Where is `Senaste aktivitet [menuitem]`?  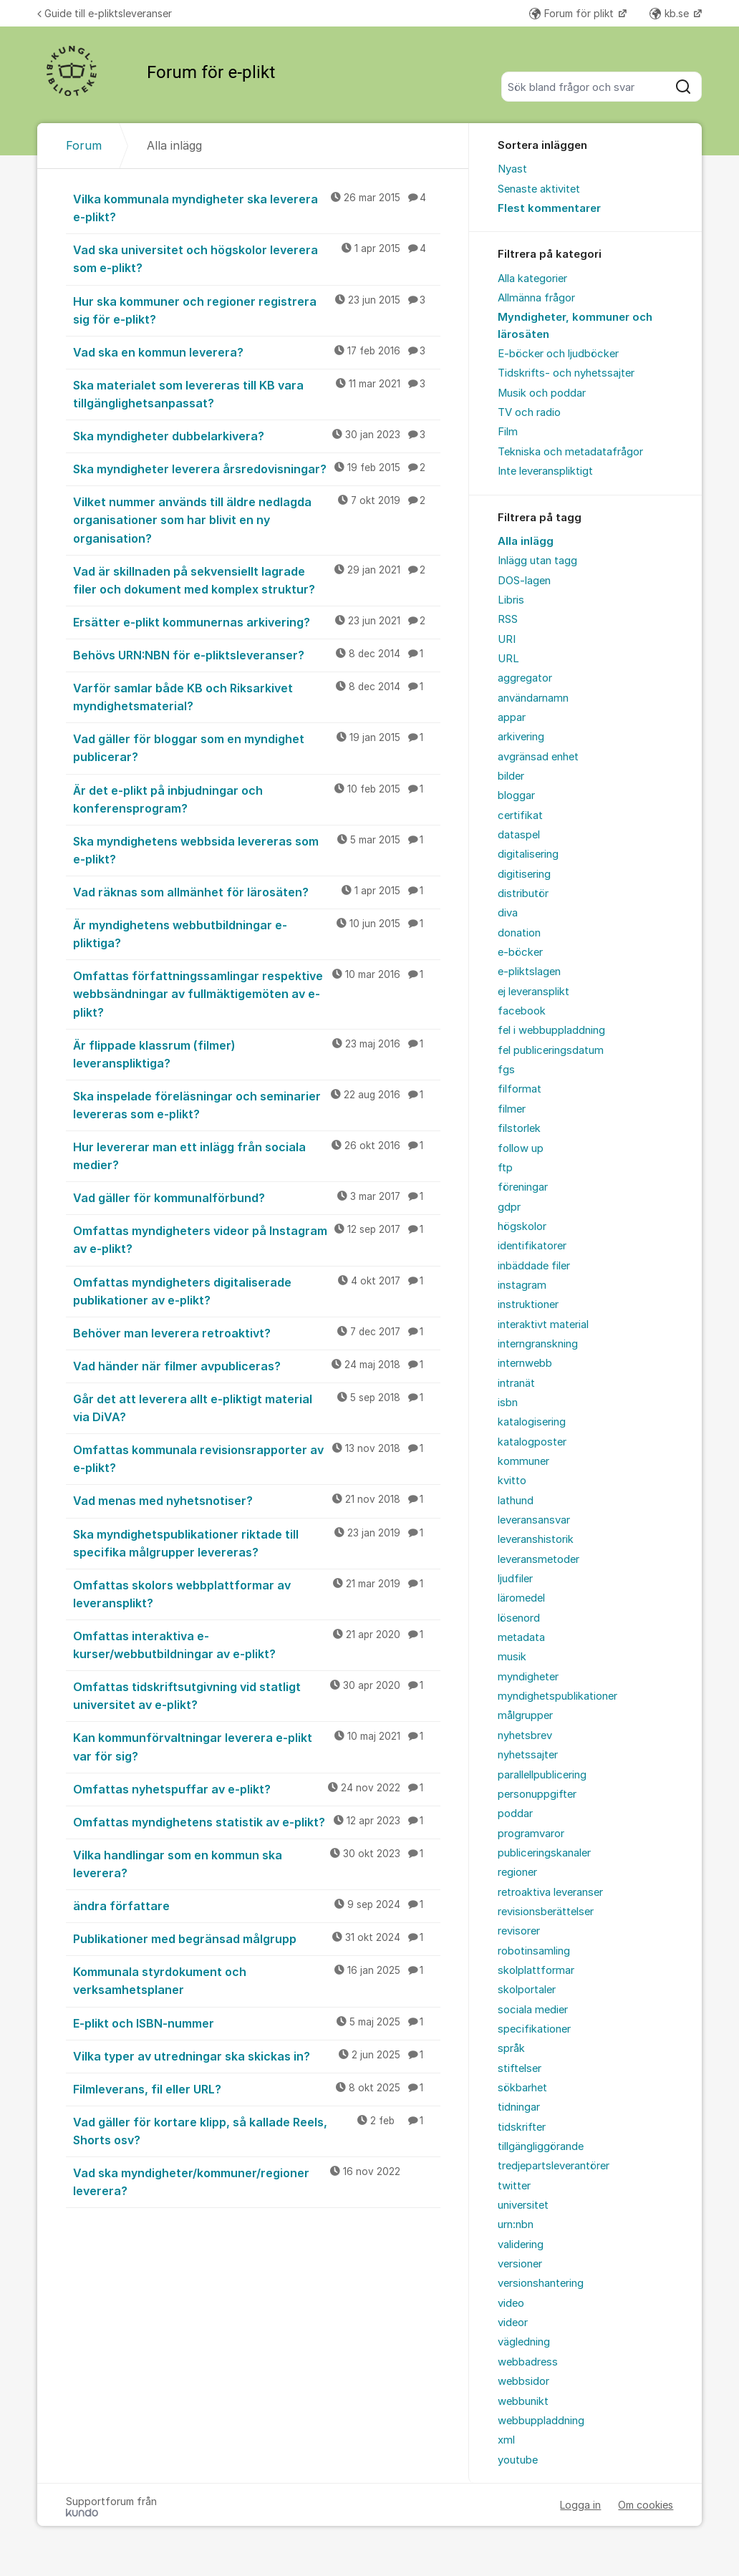
Senaste aktivitet [menuitem] is located at coordinates (539, 189).